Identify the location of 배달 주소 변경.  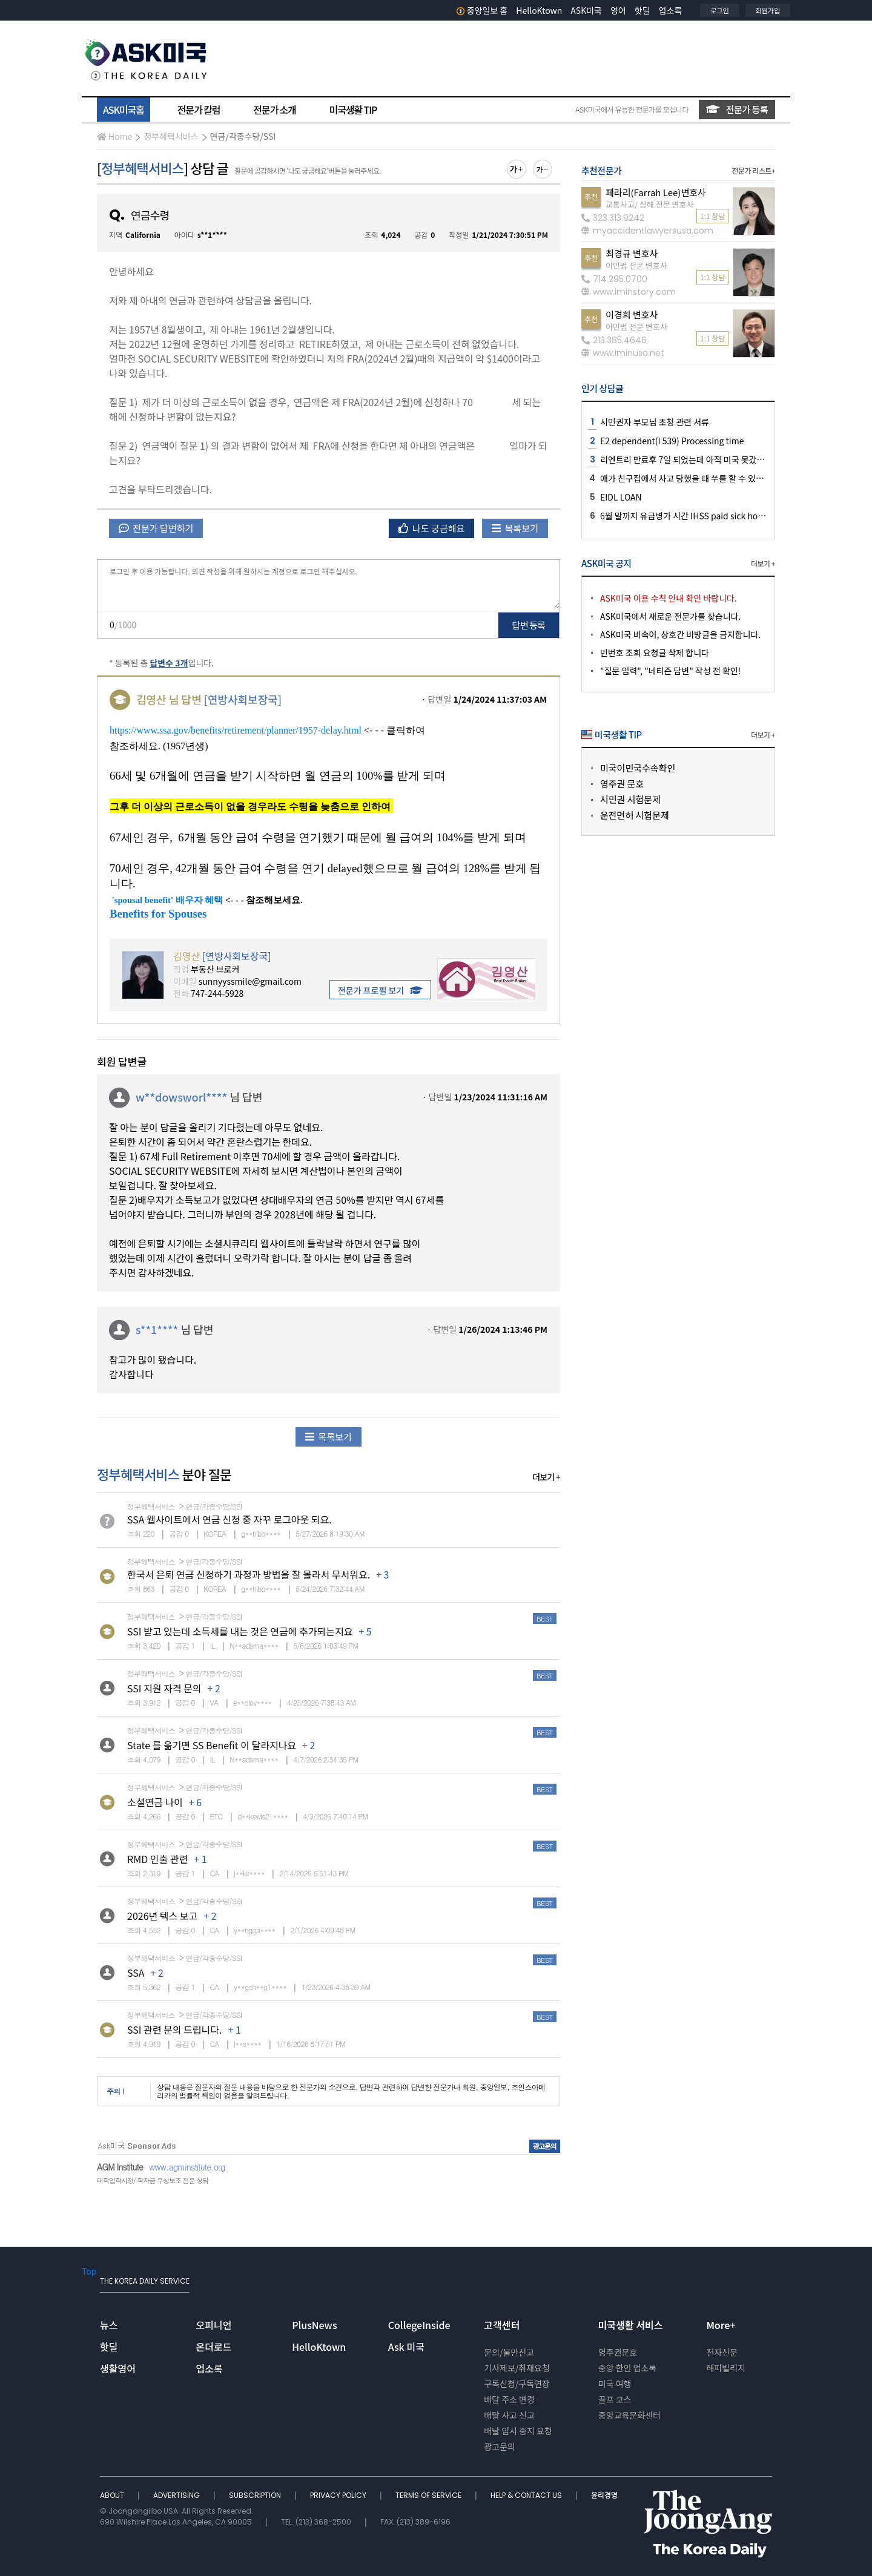
(509, 2399).